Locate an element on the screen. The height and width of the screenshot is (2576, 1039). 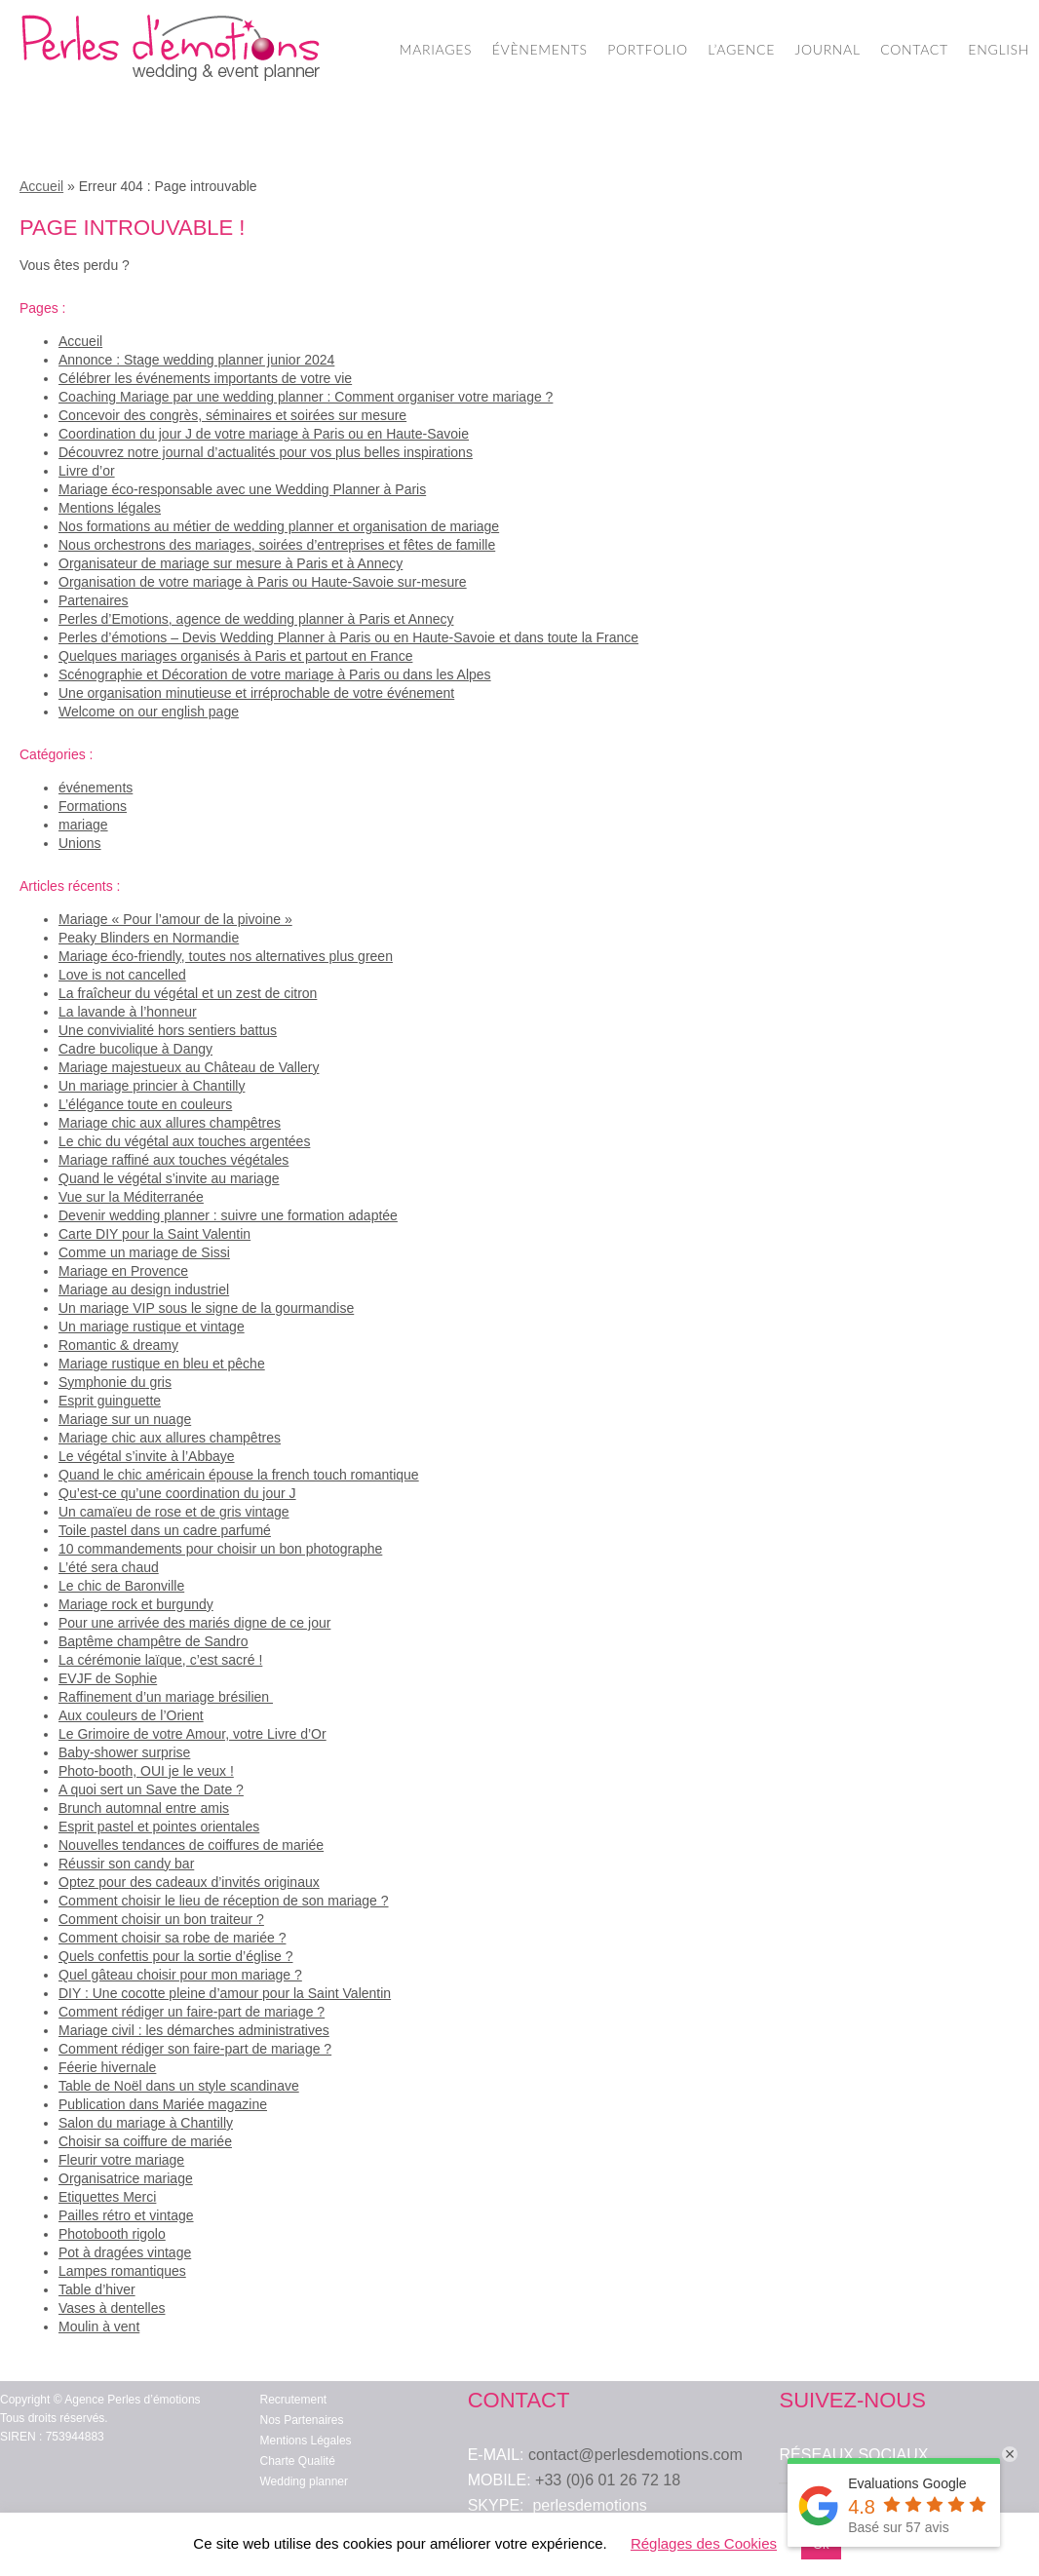
Optez pour des cadeaux d’invités originaux is located at coordinates (189, 1882).